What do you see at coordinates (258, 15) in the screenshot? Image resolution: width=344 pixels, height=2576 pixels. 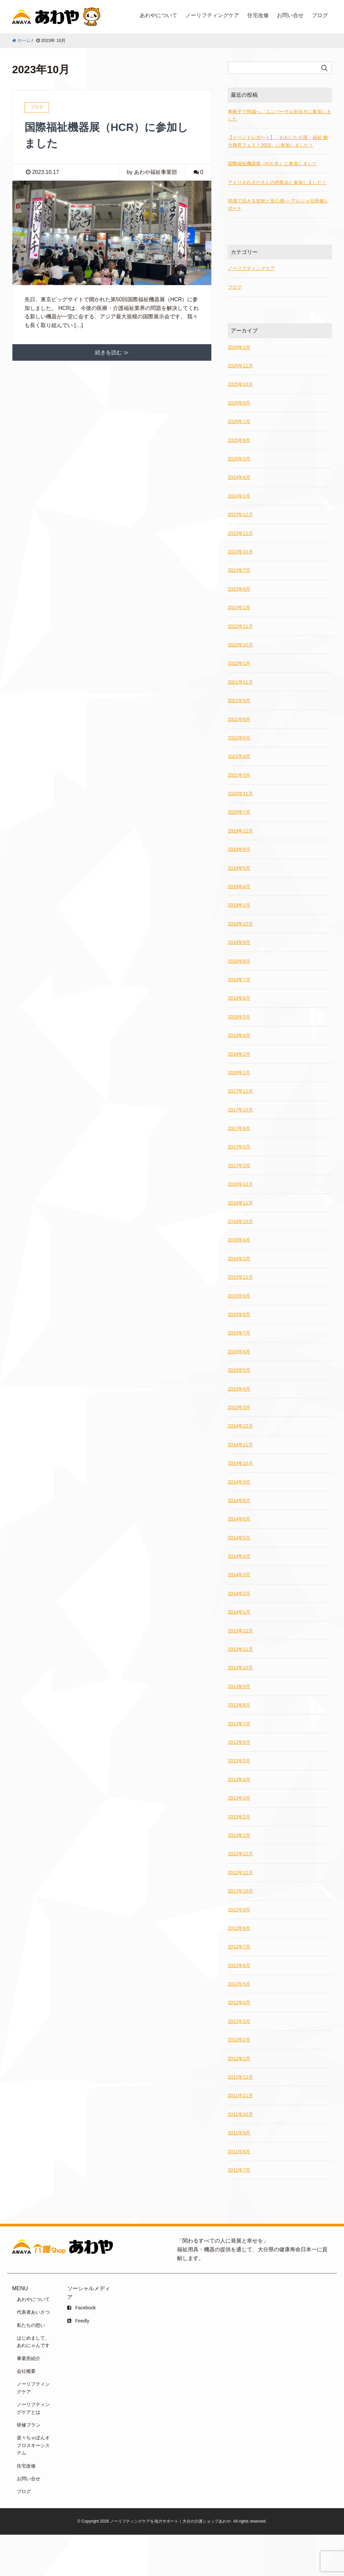 I see `住宅改修` at bounding box center [258, 15].